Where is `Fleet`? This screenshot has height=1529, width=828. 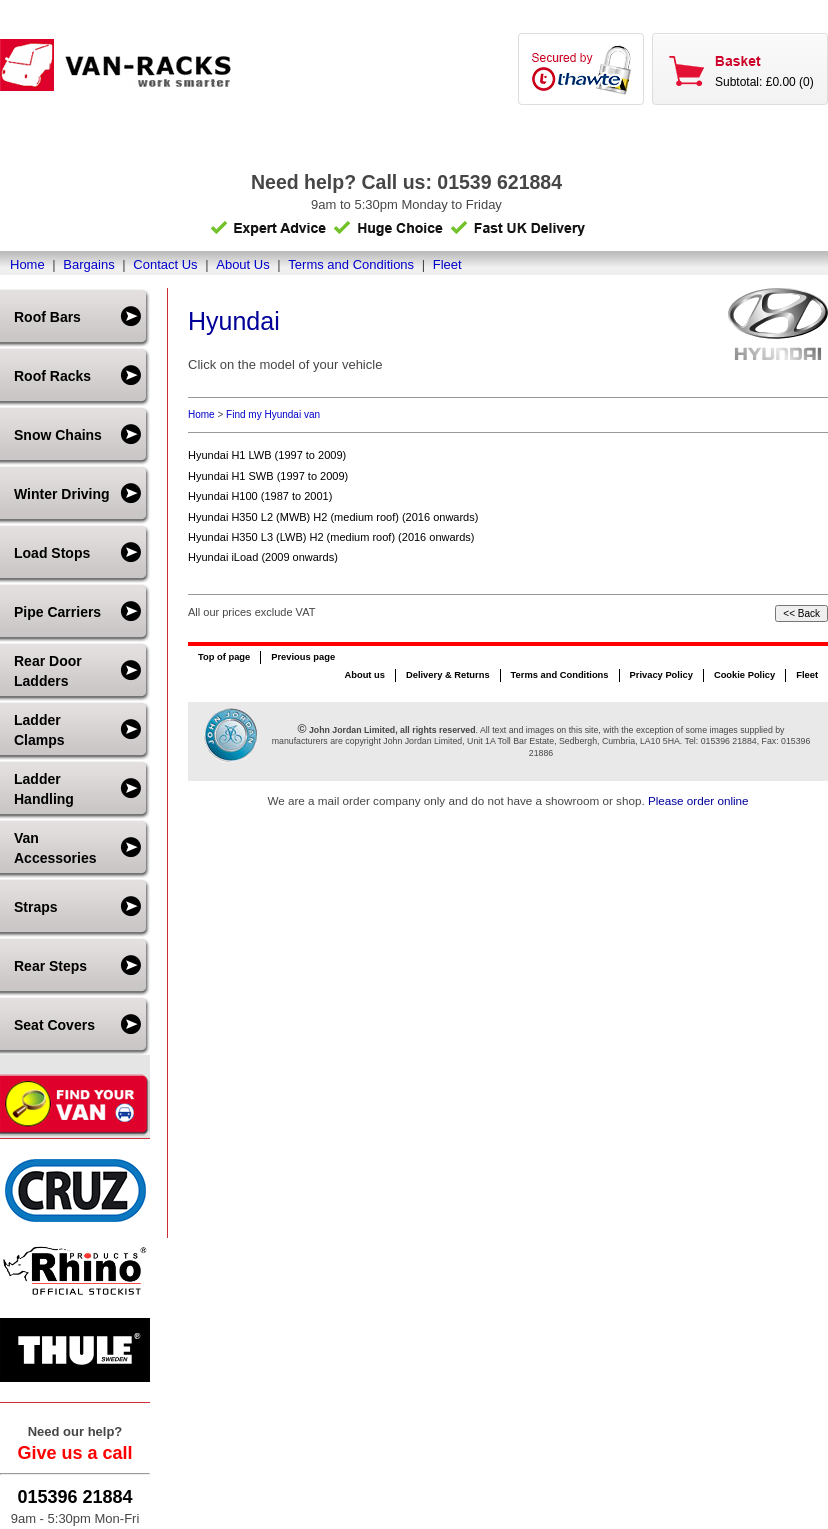 Fleet is located at coordinates (447, 264).